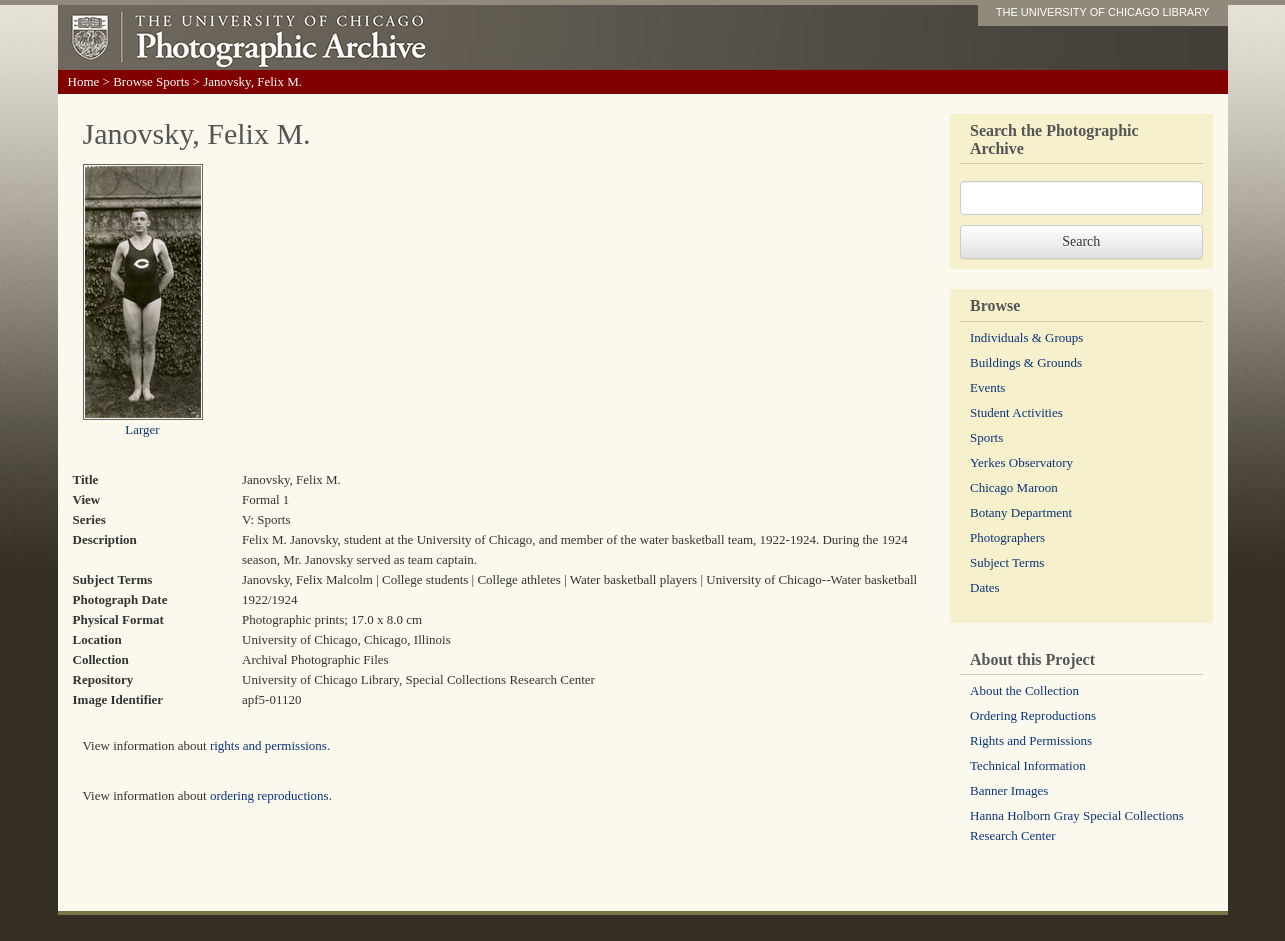 Image resolution: width=1285 pixels, height=941 pixels. Describe the element at coordinates (151, 81) in the screenshot. I see `Browse Sports` at that location.